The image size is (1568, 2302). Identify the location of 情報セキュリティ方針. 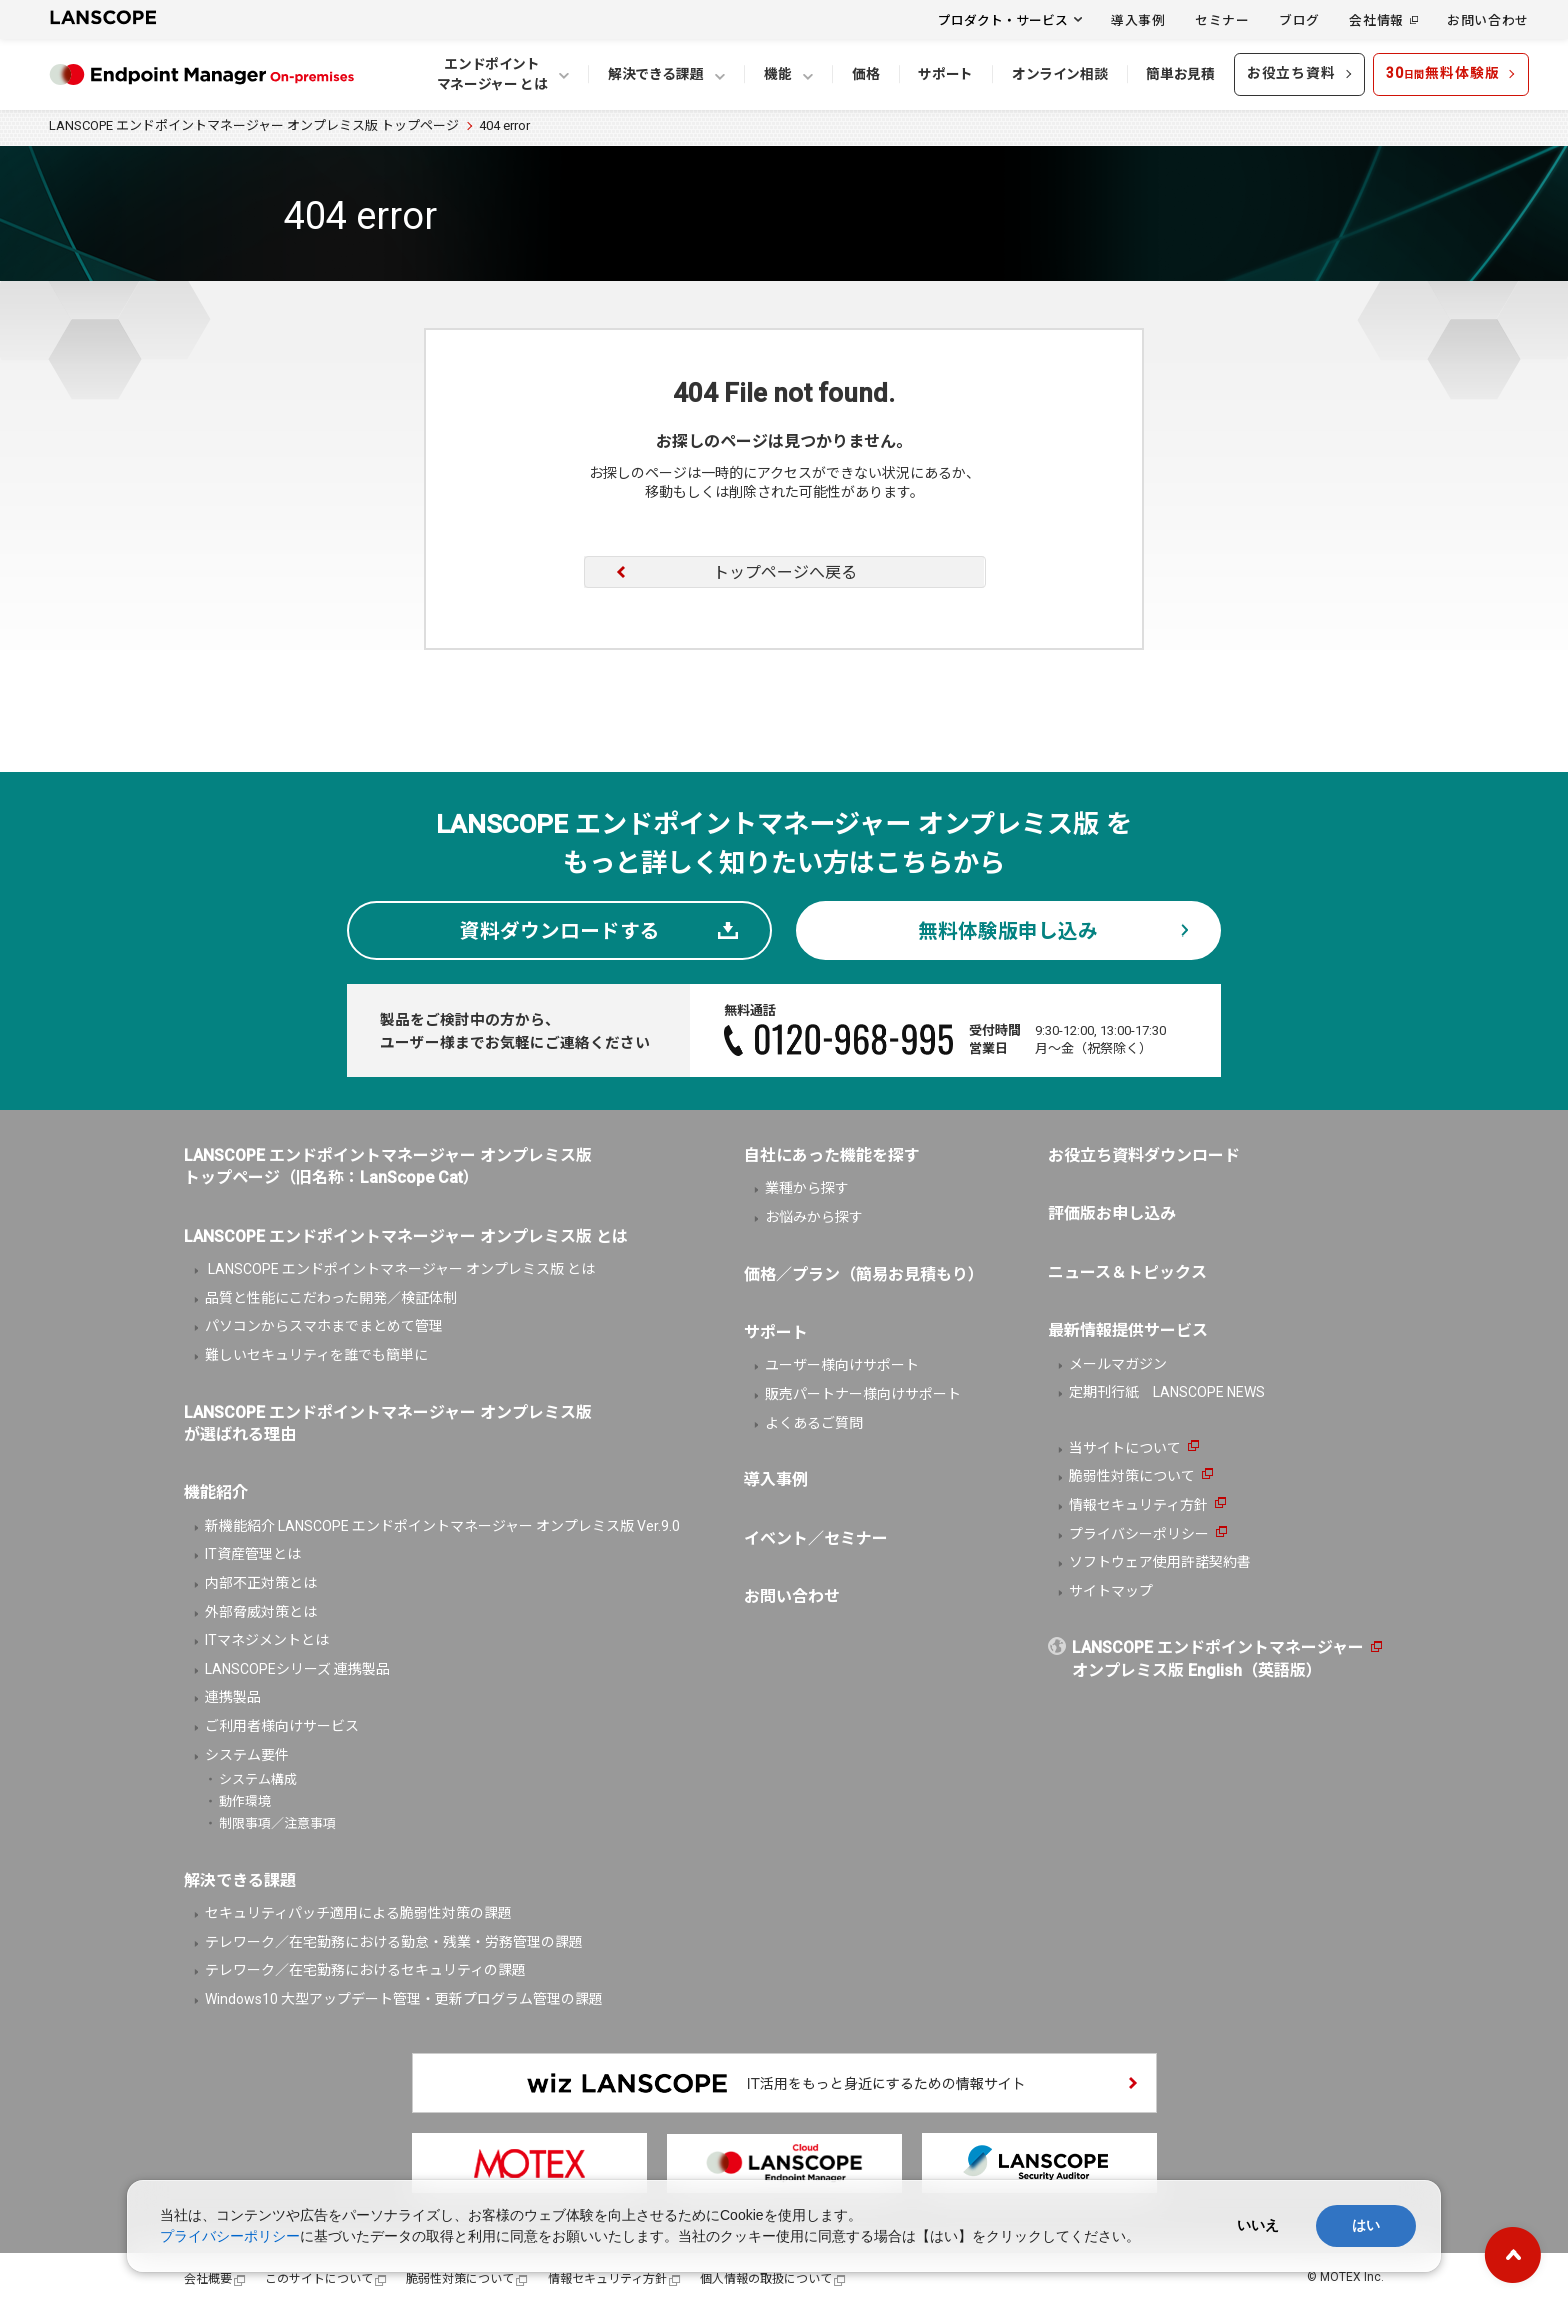
(1138, 1505).